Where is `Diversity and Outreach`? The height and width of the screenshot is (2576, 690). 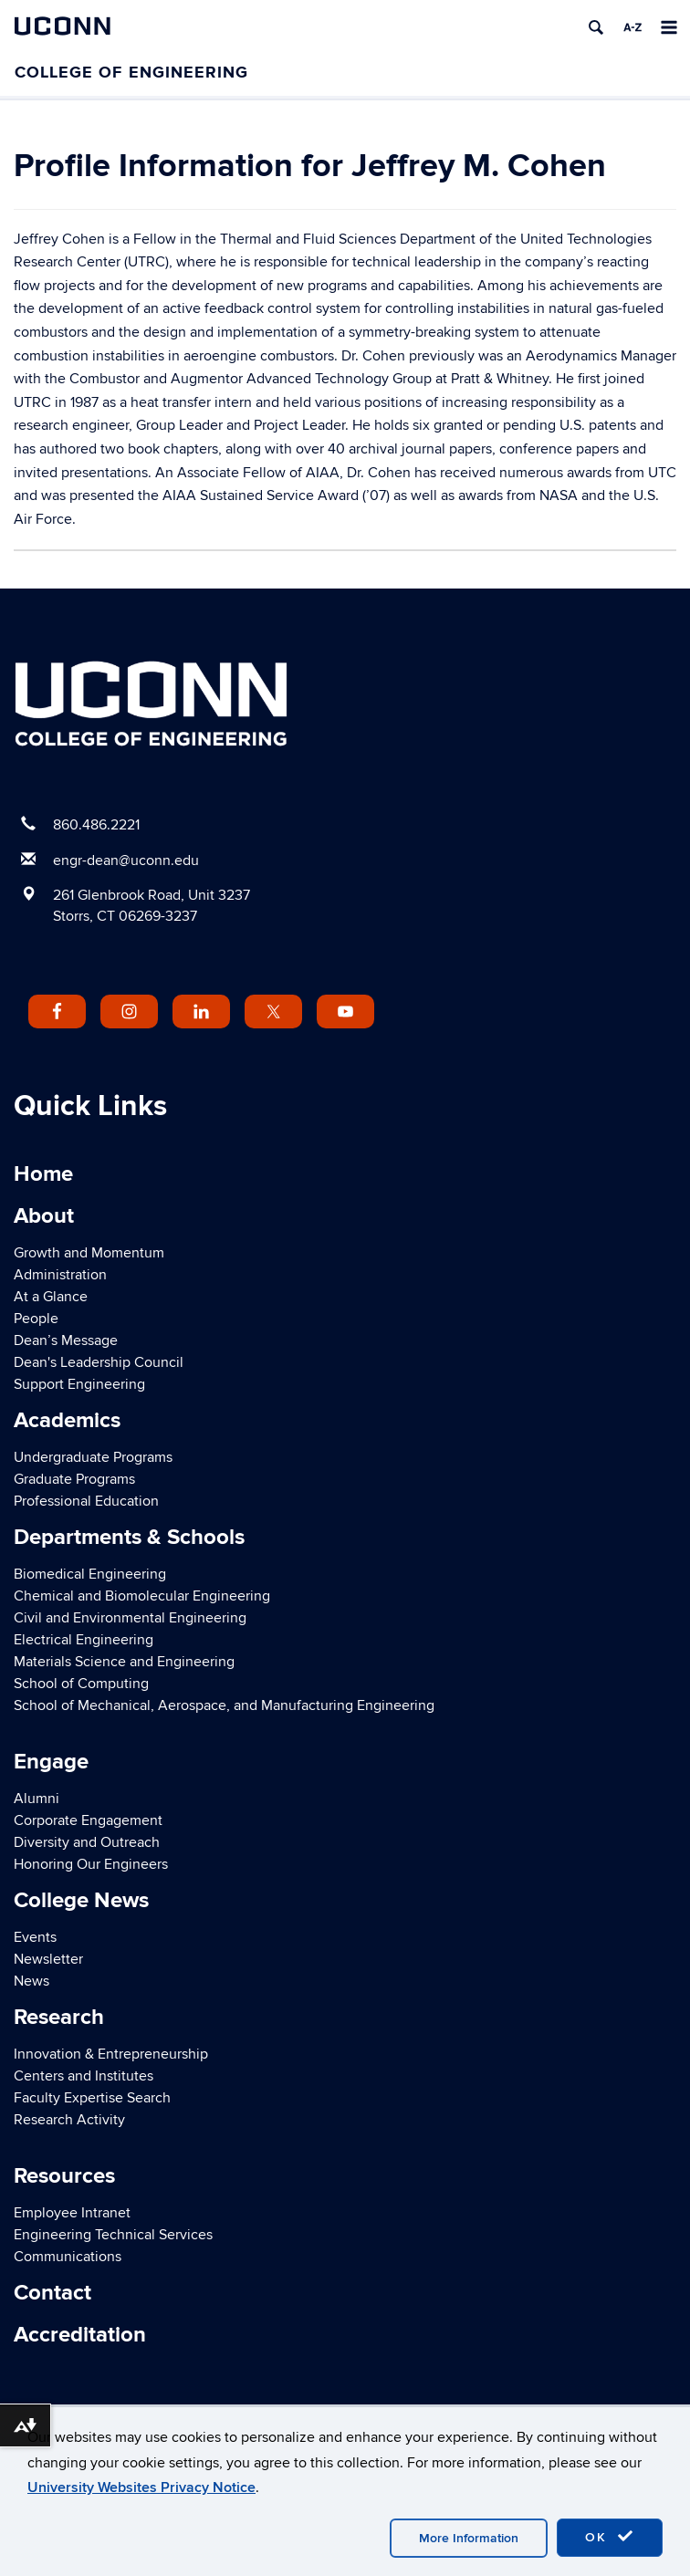 Diversity and Outreach is located at coordinates (87, 1842).